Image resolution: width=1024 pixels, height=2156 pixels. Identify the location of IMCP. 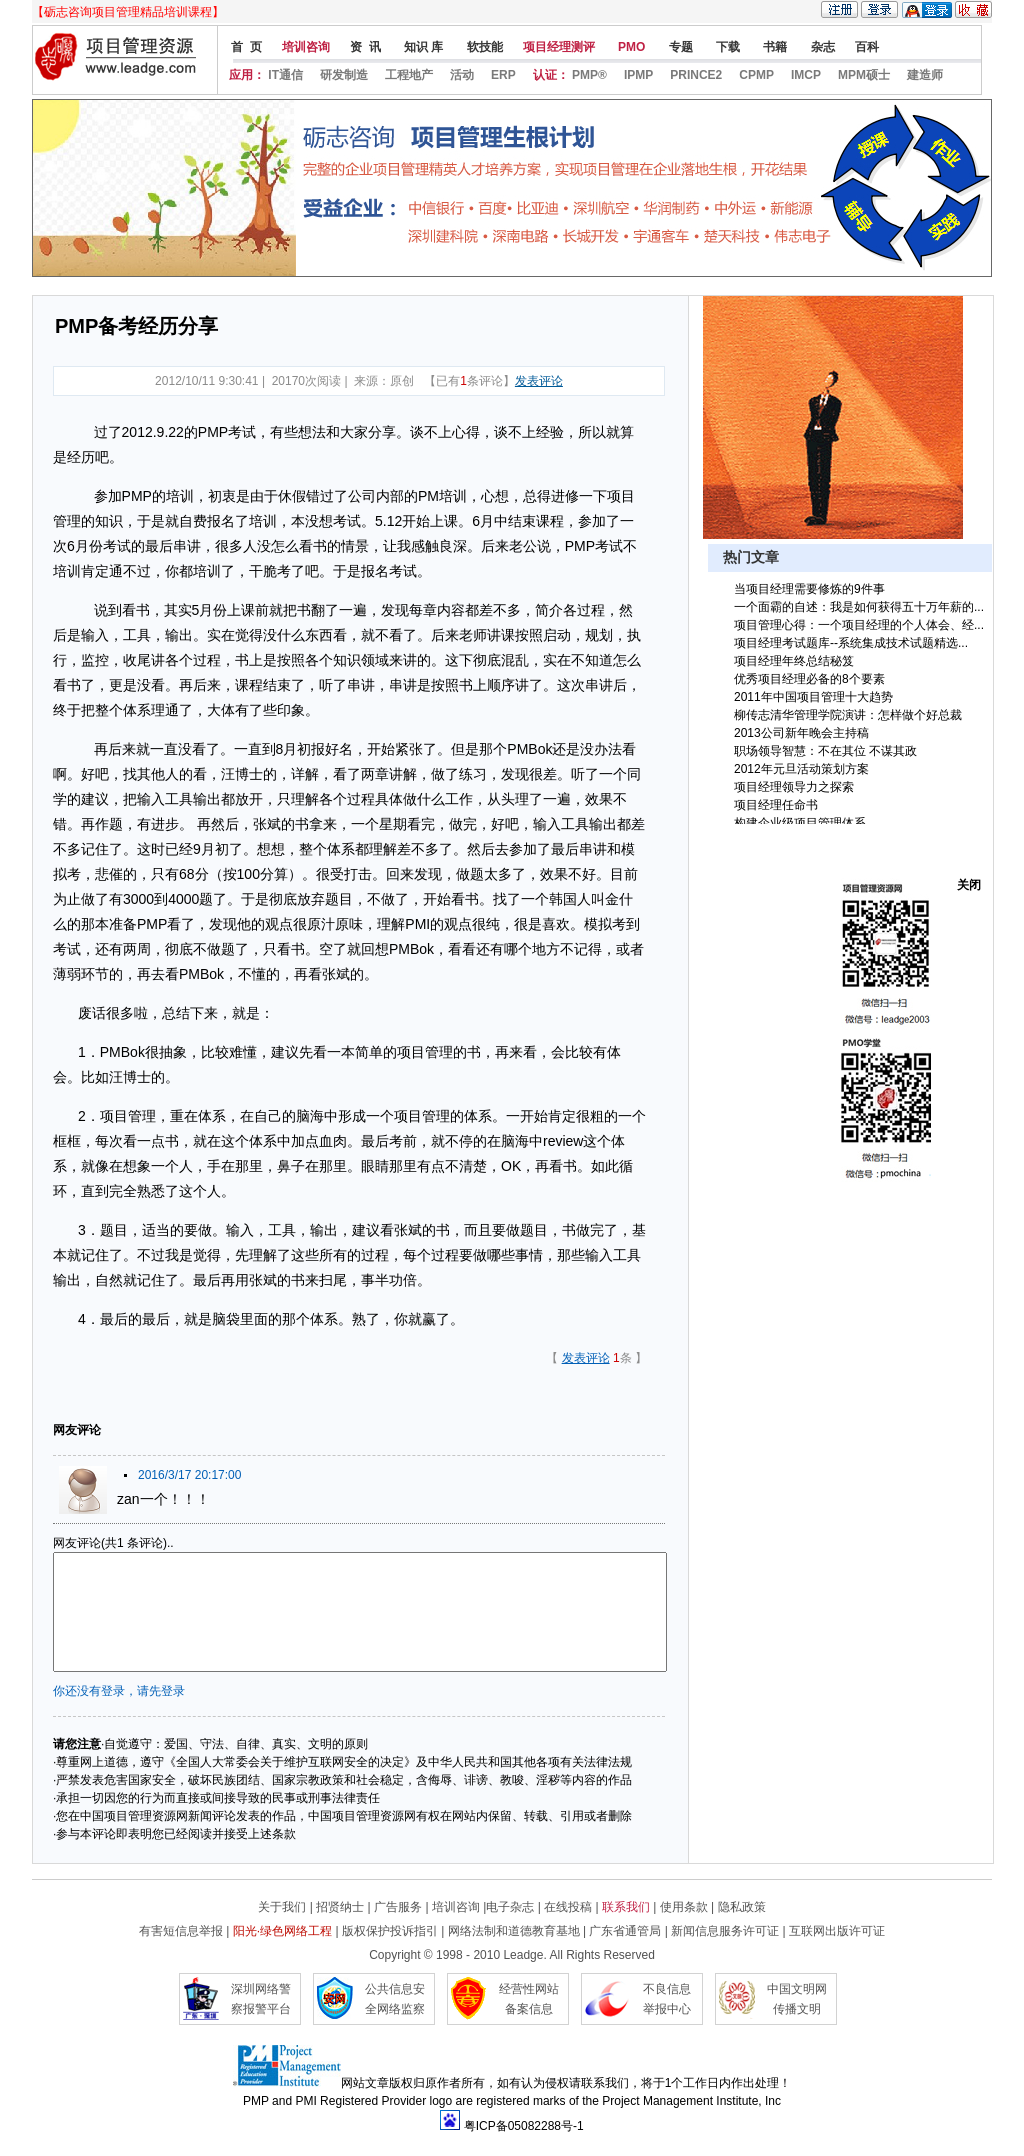
(806, 75).